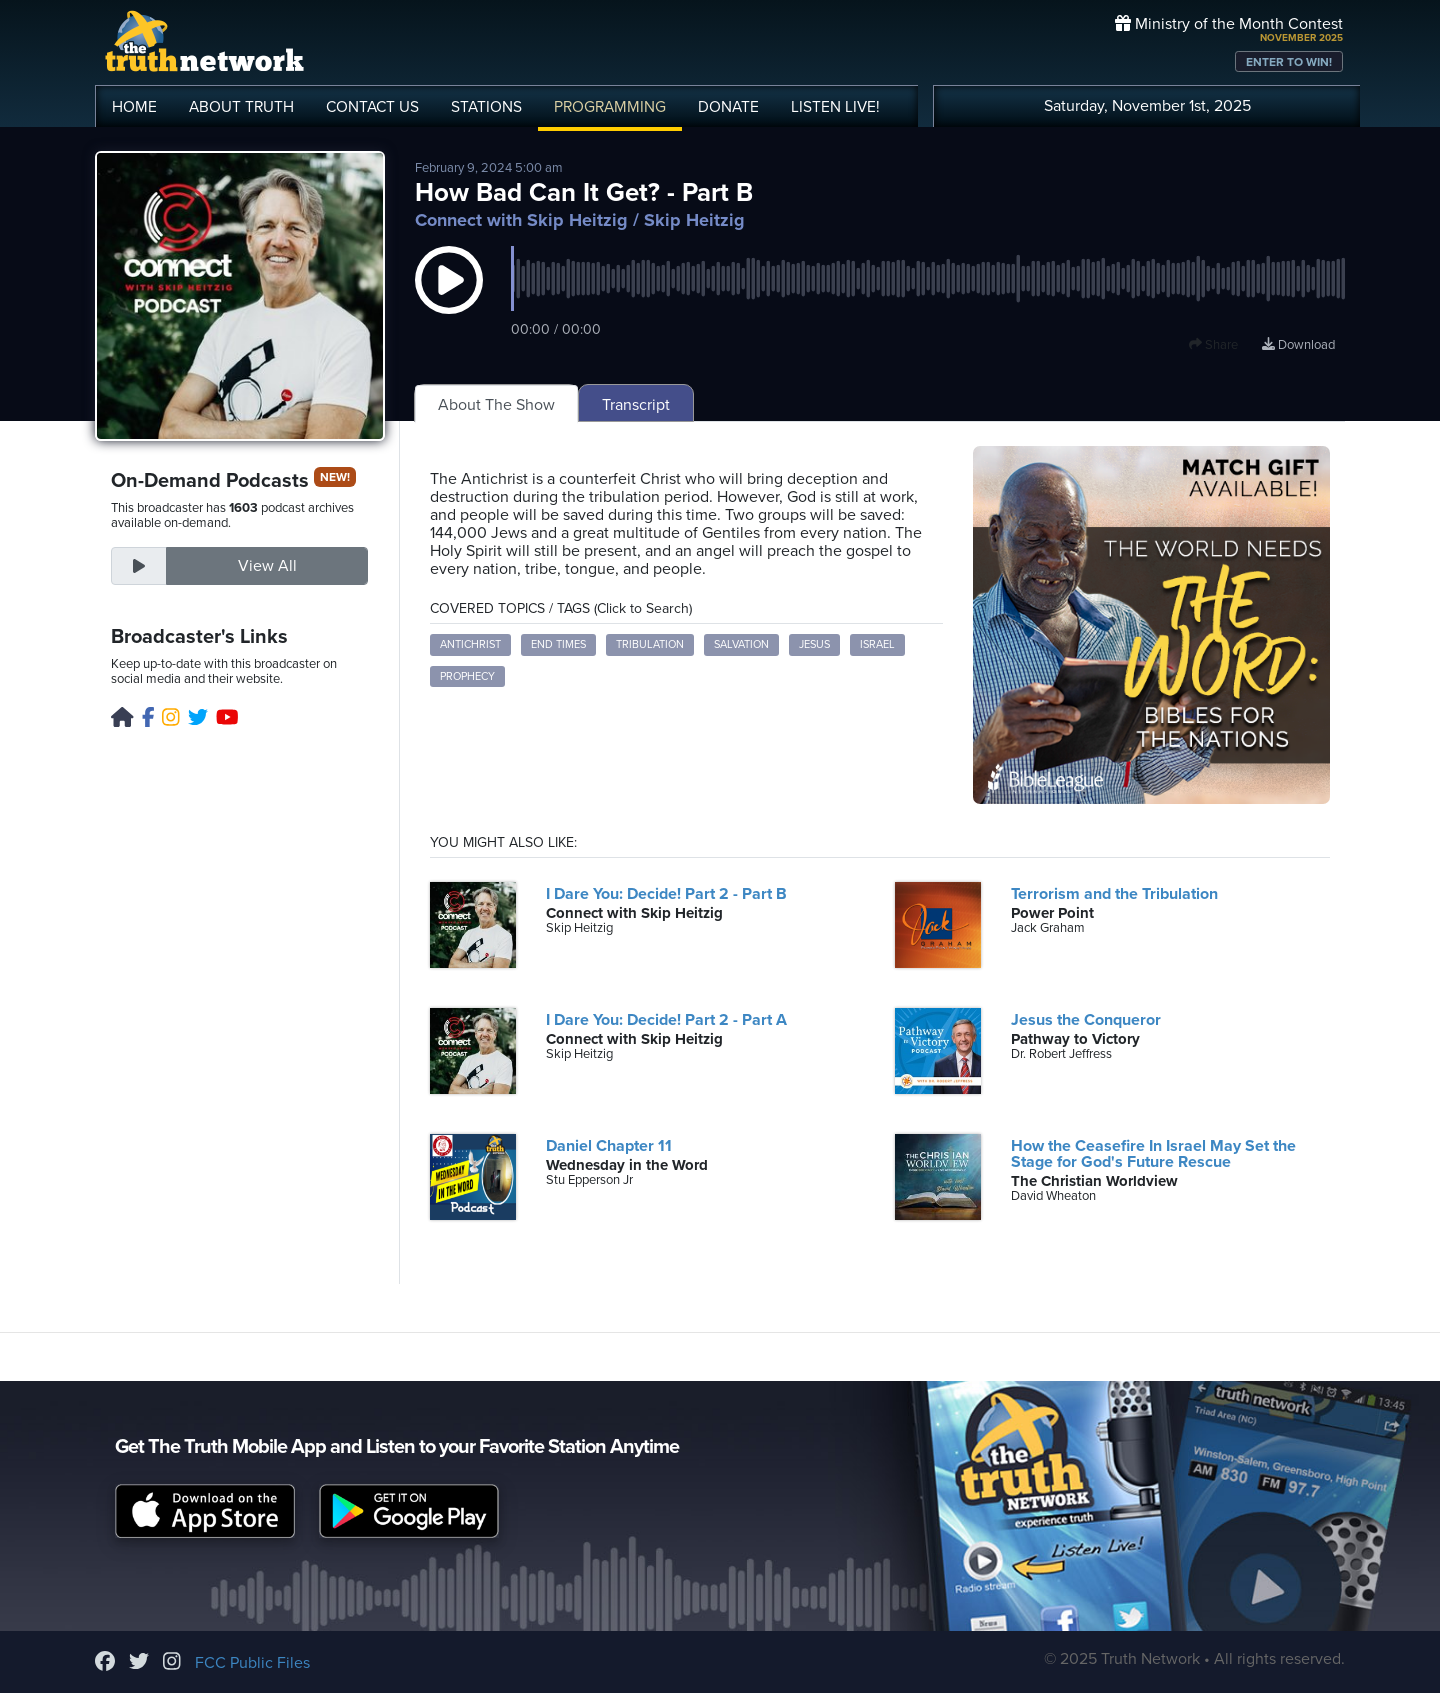  Describe the element at coordinates (449, 300) in the screenshot. I see `[button]` at that location.